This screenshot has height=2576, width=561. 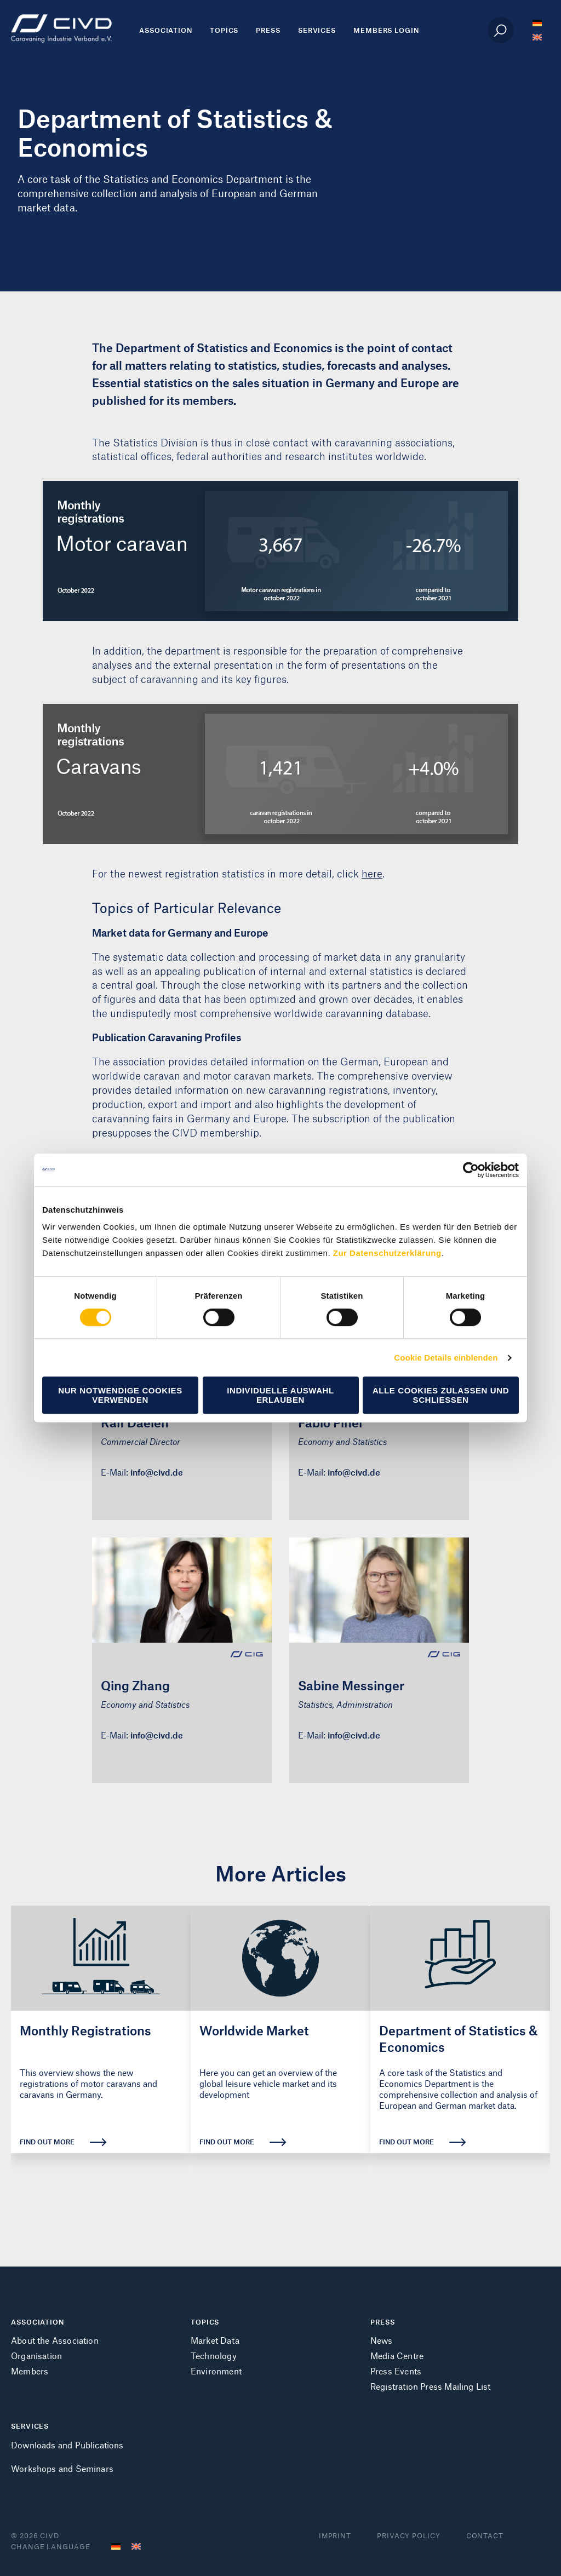 What do you see at coordinates (484, 2535) in the screenshot?
I see `Contact` at bounding box center [484, 2535].